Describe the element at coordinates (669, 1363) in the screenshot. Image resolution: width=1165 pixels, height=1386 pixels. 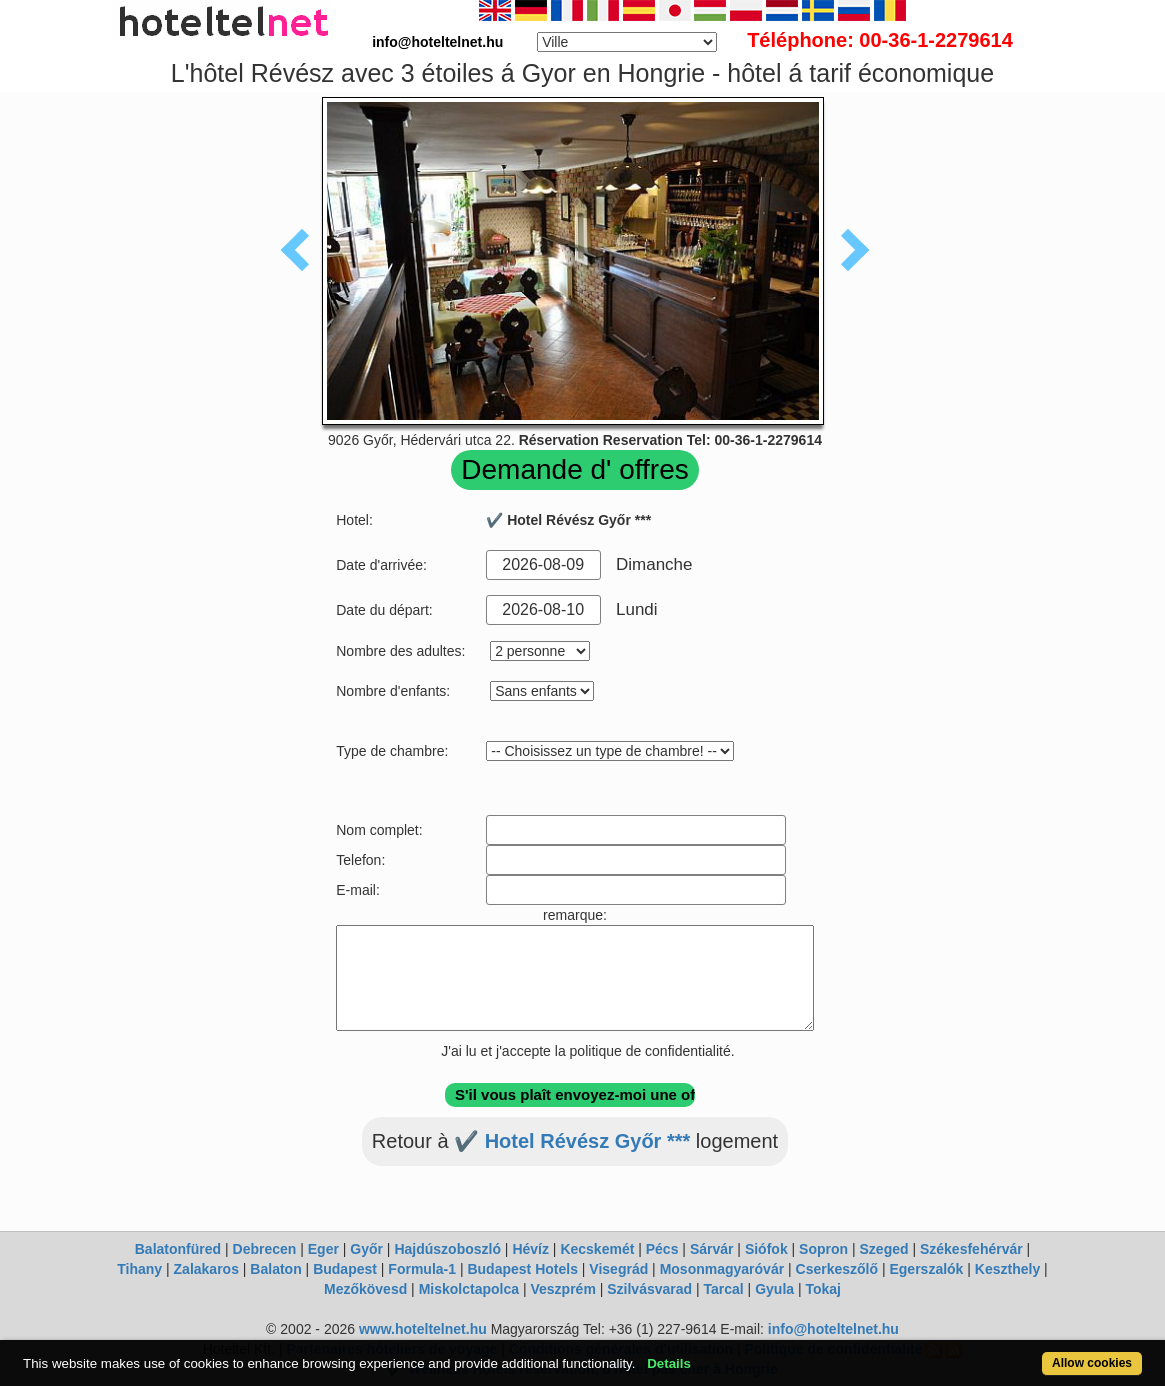
I see `Details` at that location.